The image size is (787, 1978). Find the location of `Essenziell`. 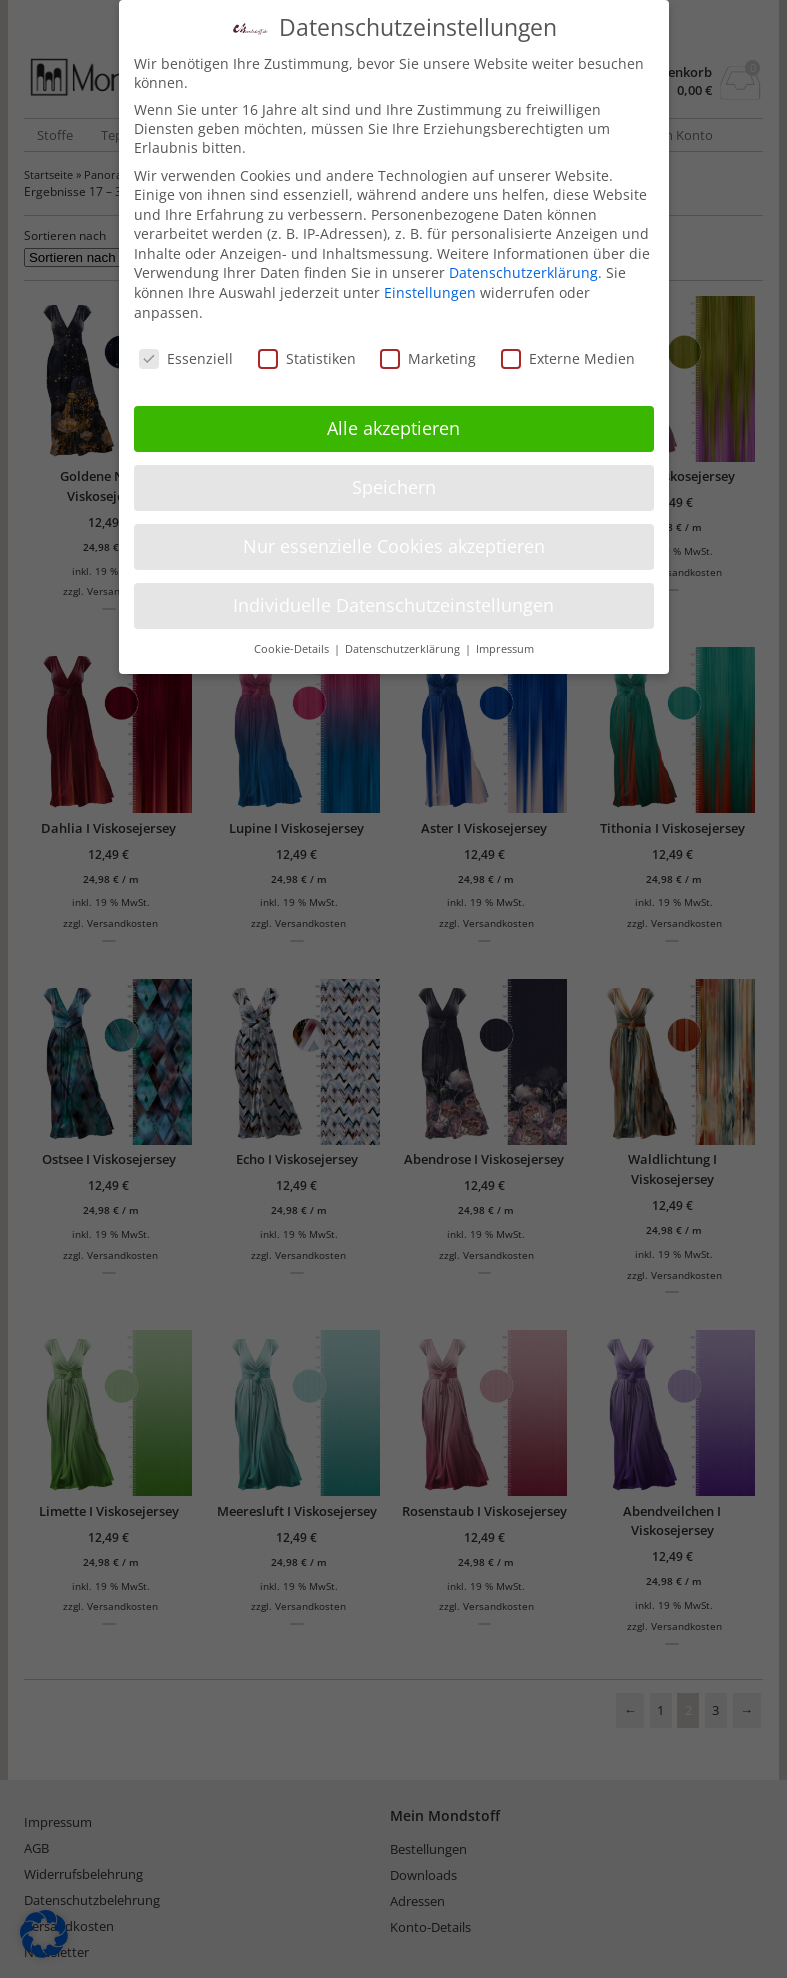

Essenziell is located at coordinates (186, 352).